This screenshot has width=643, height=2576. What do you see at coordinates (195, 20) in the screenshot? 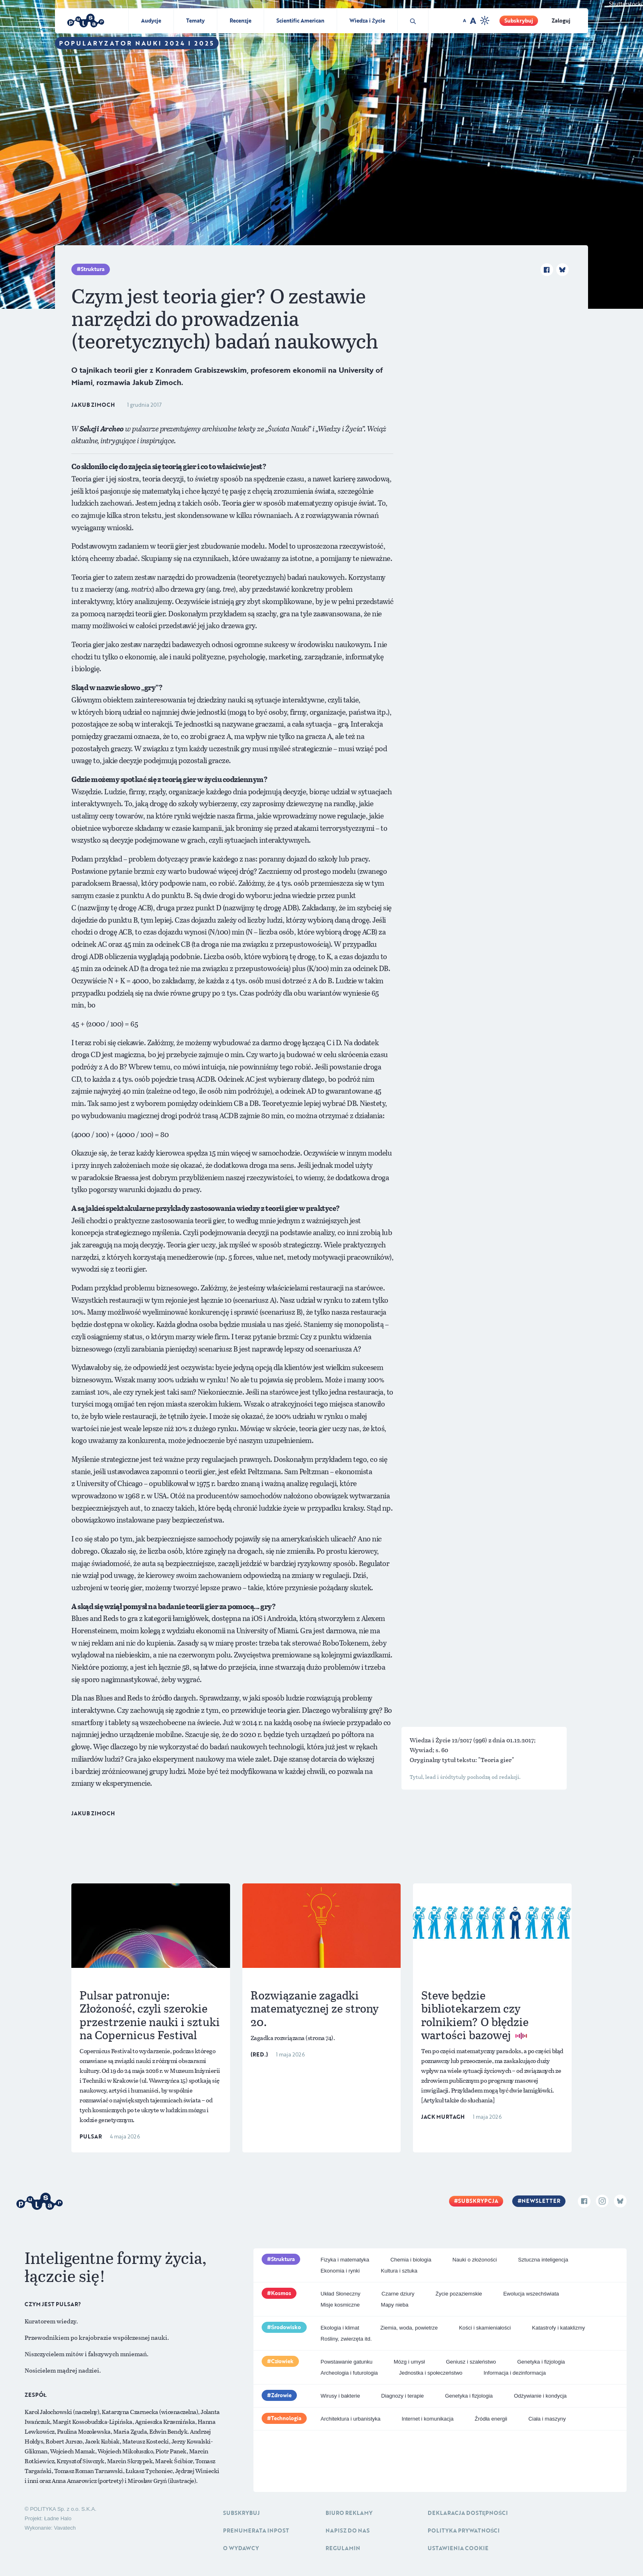
I see `Tematy` at bounding box center [195, 20].